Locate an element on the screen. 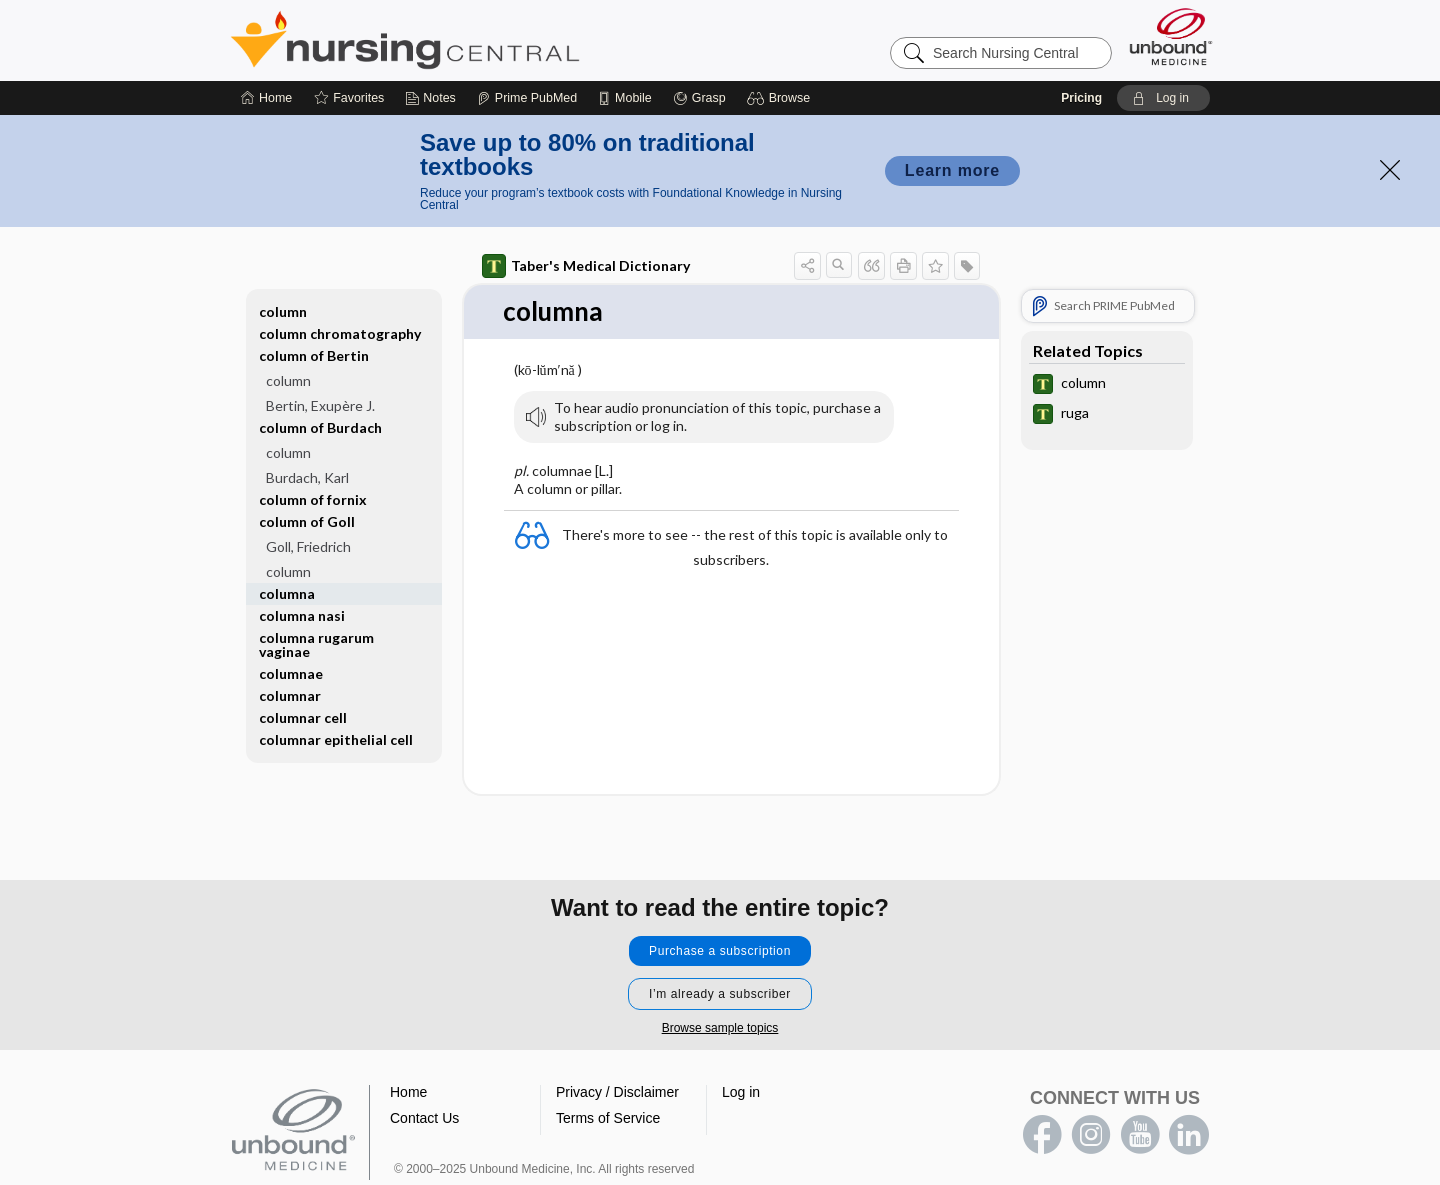 This screenshot has width=1440, height=1185. Bertin, Exupère J. is located at coordinates (320, 405).